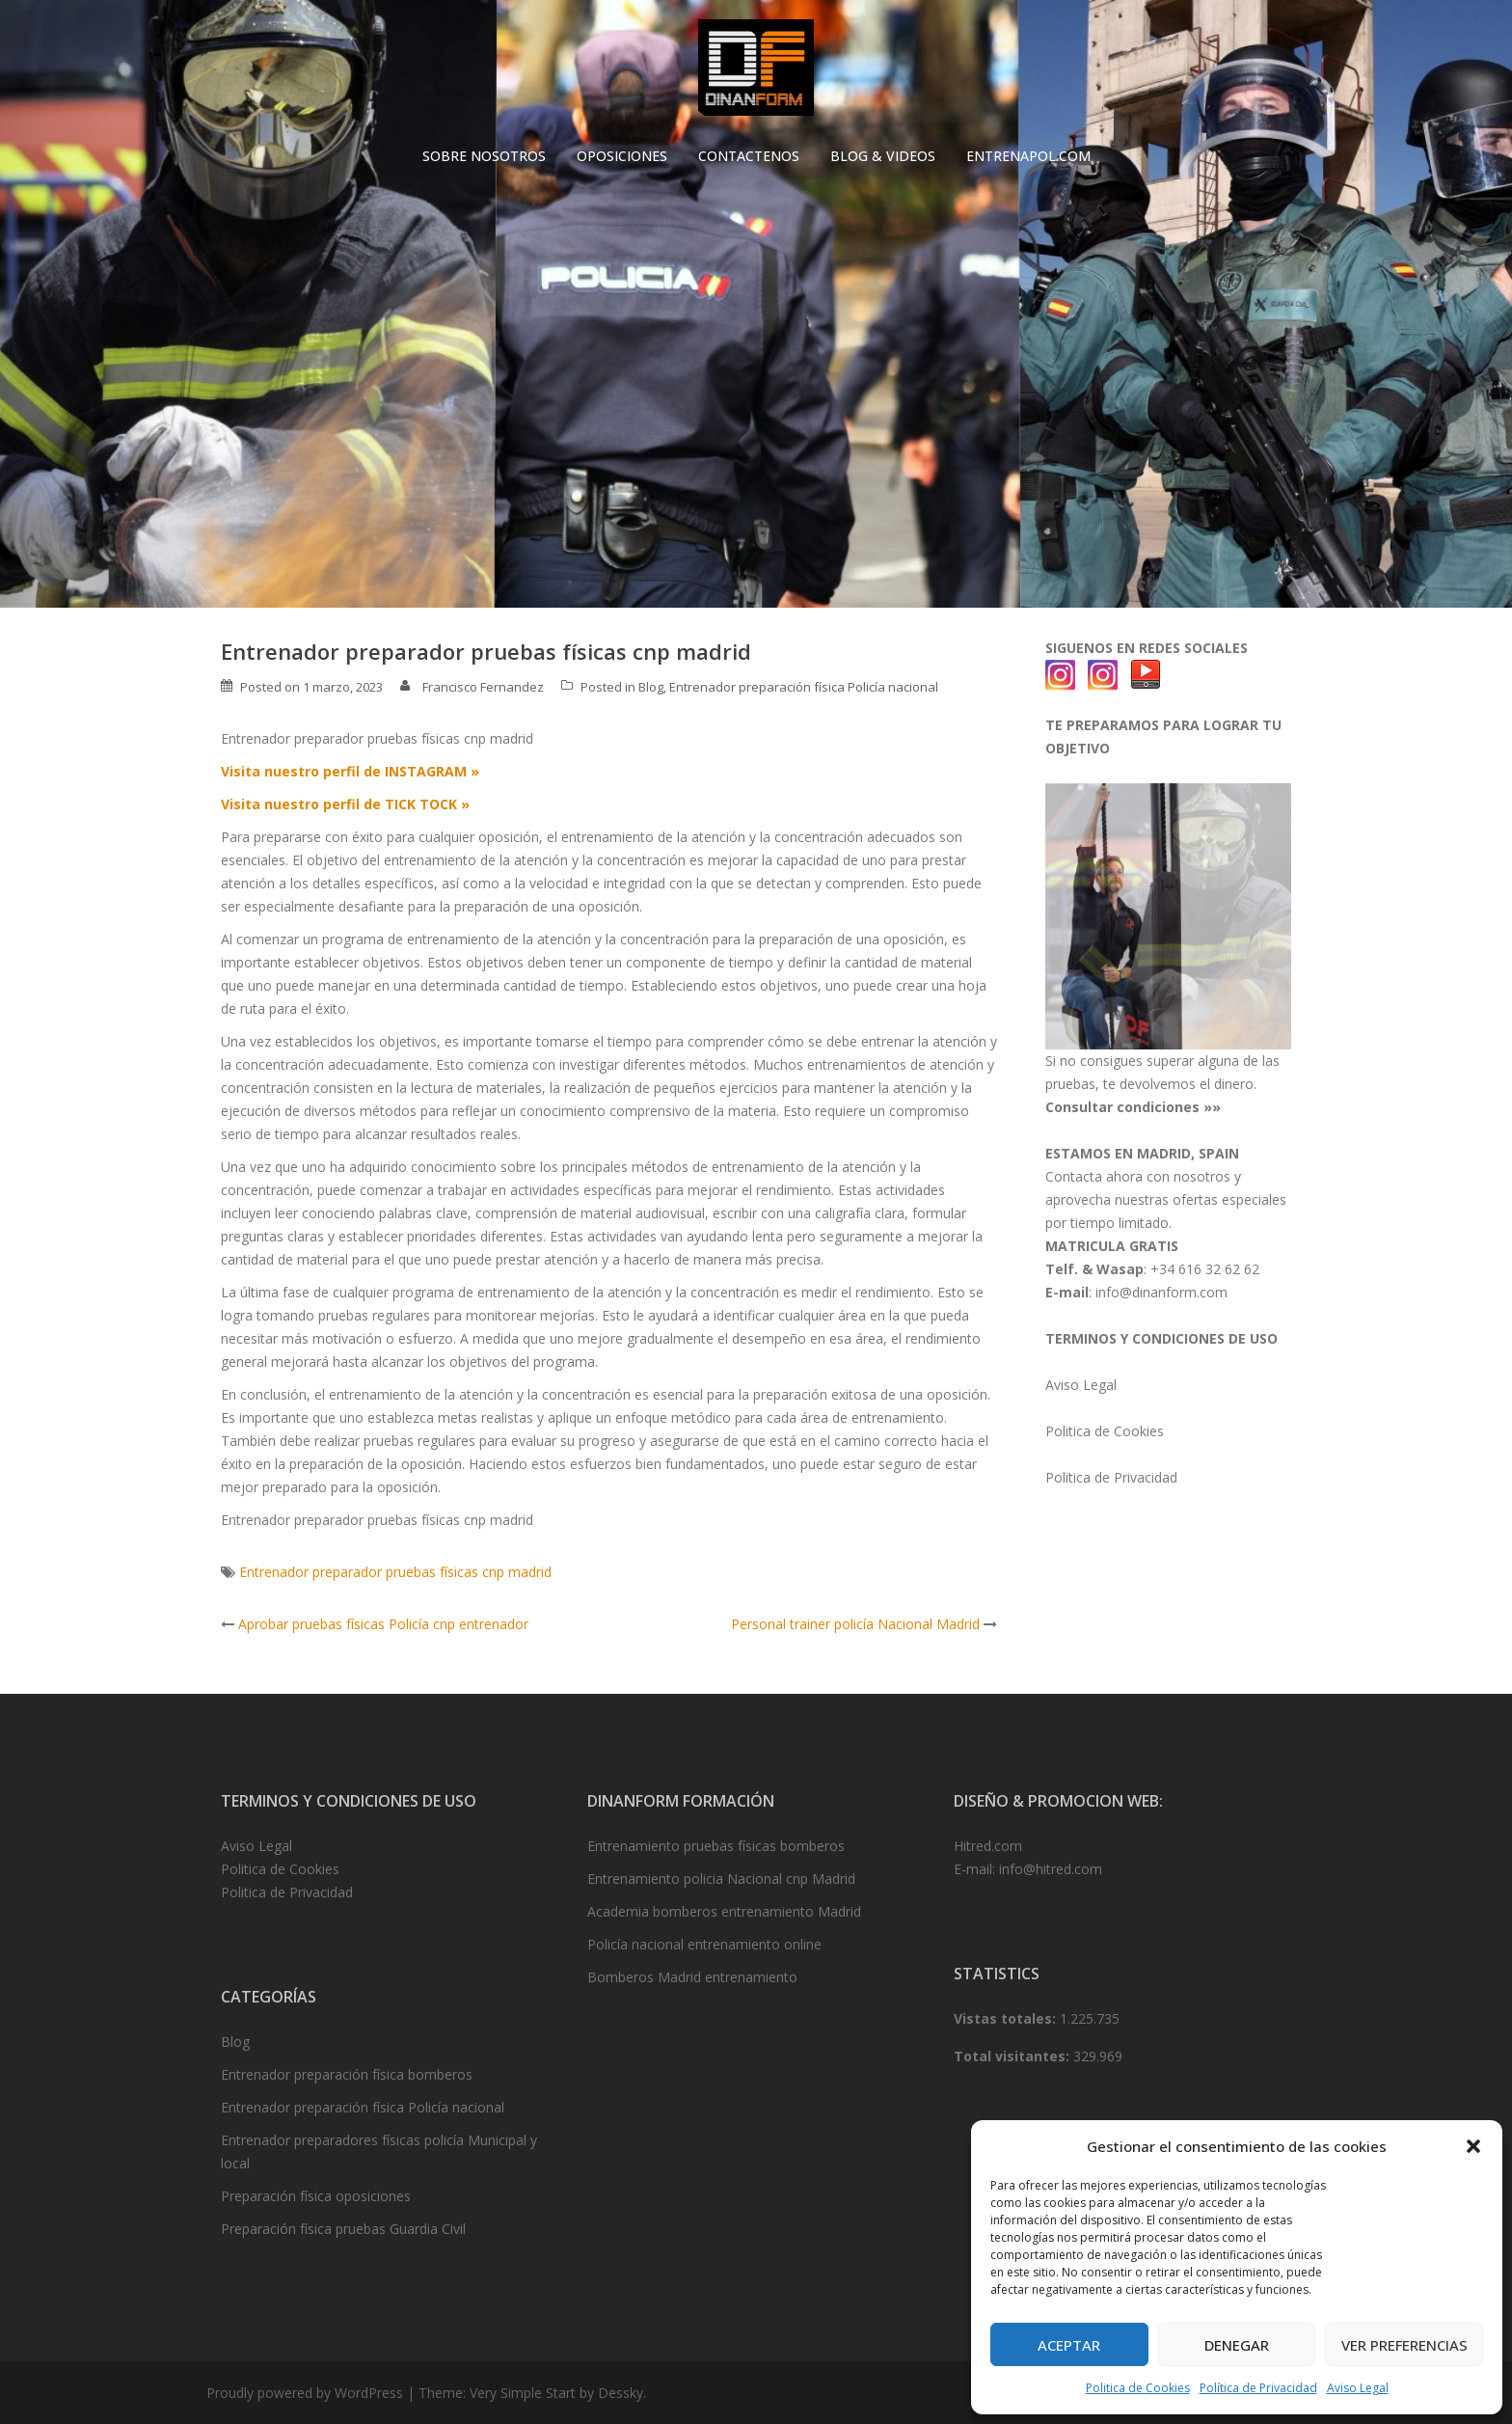 This screenshot has height=2424, width=1512. I want to click on Vistas totales:, so click(1007, 2018).